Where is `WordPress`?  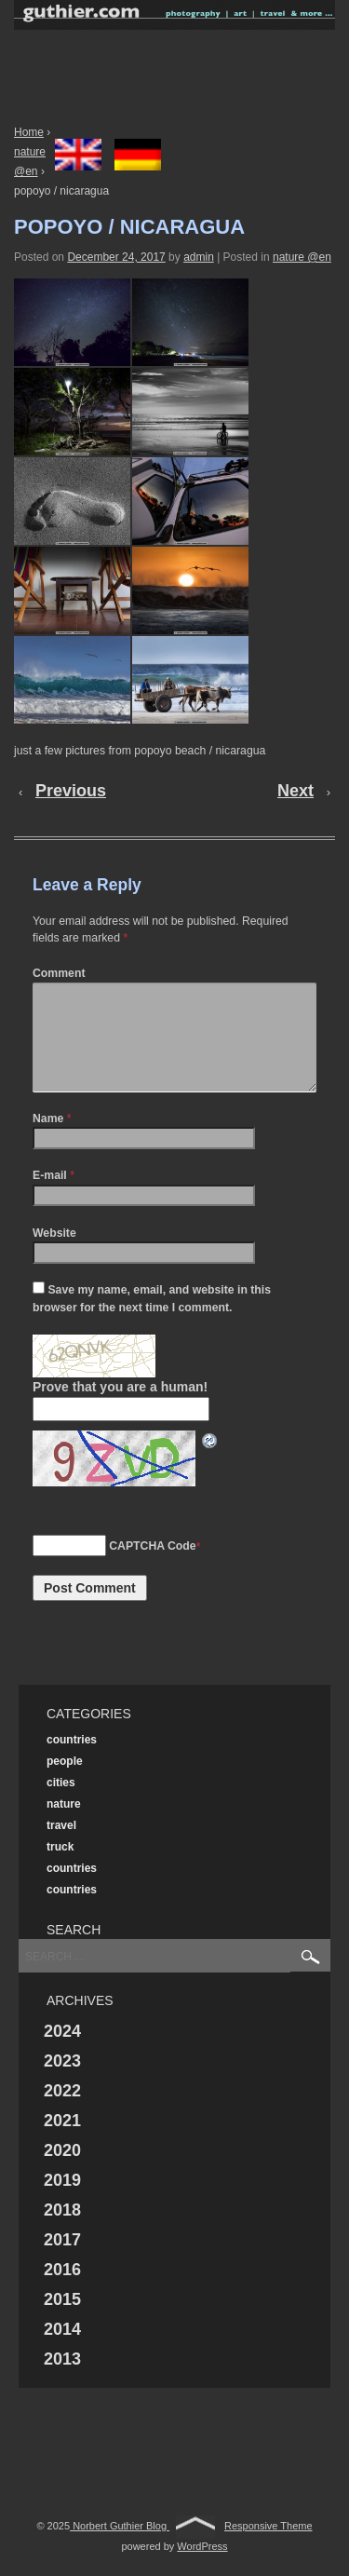 WordPress is located at coordinates (202, 2568).